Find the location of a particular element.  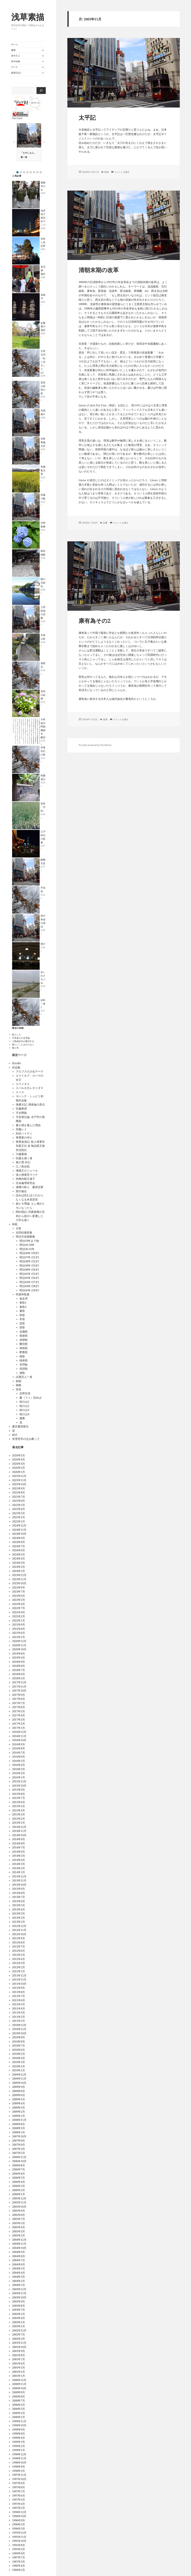

田中紀峰 is located at coordinates (15, 61).